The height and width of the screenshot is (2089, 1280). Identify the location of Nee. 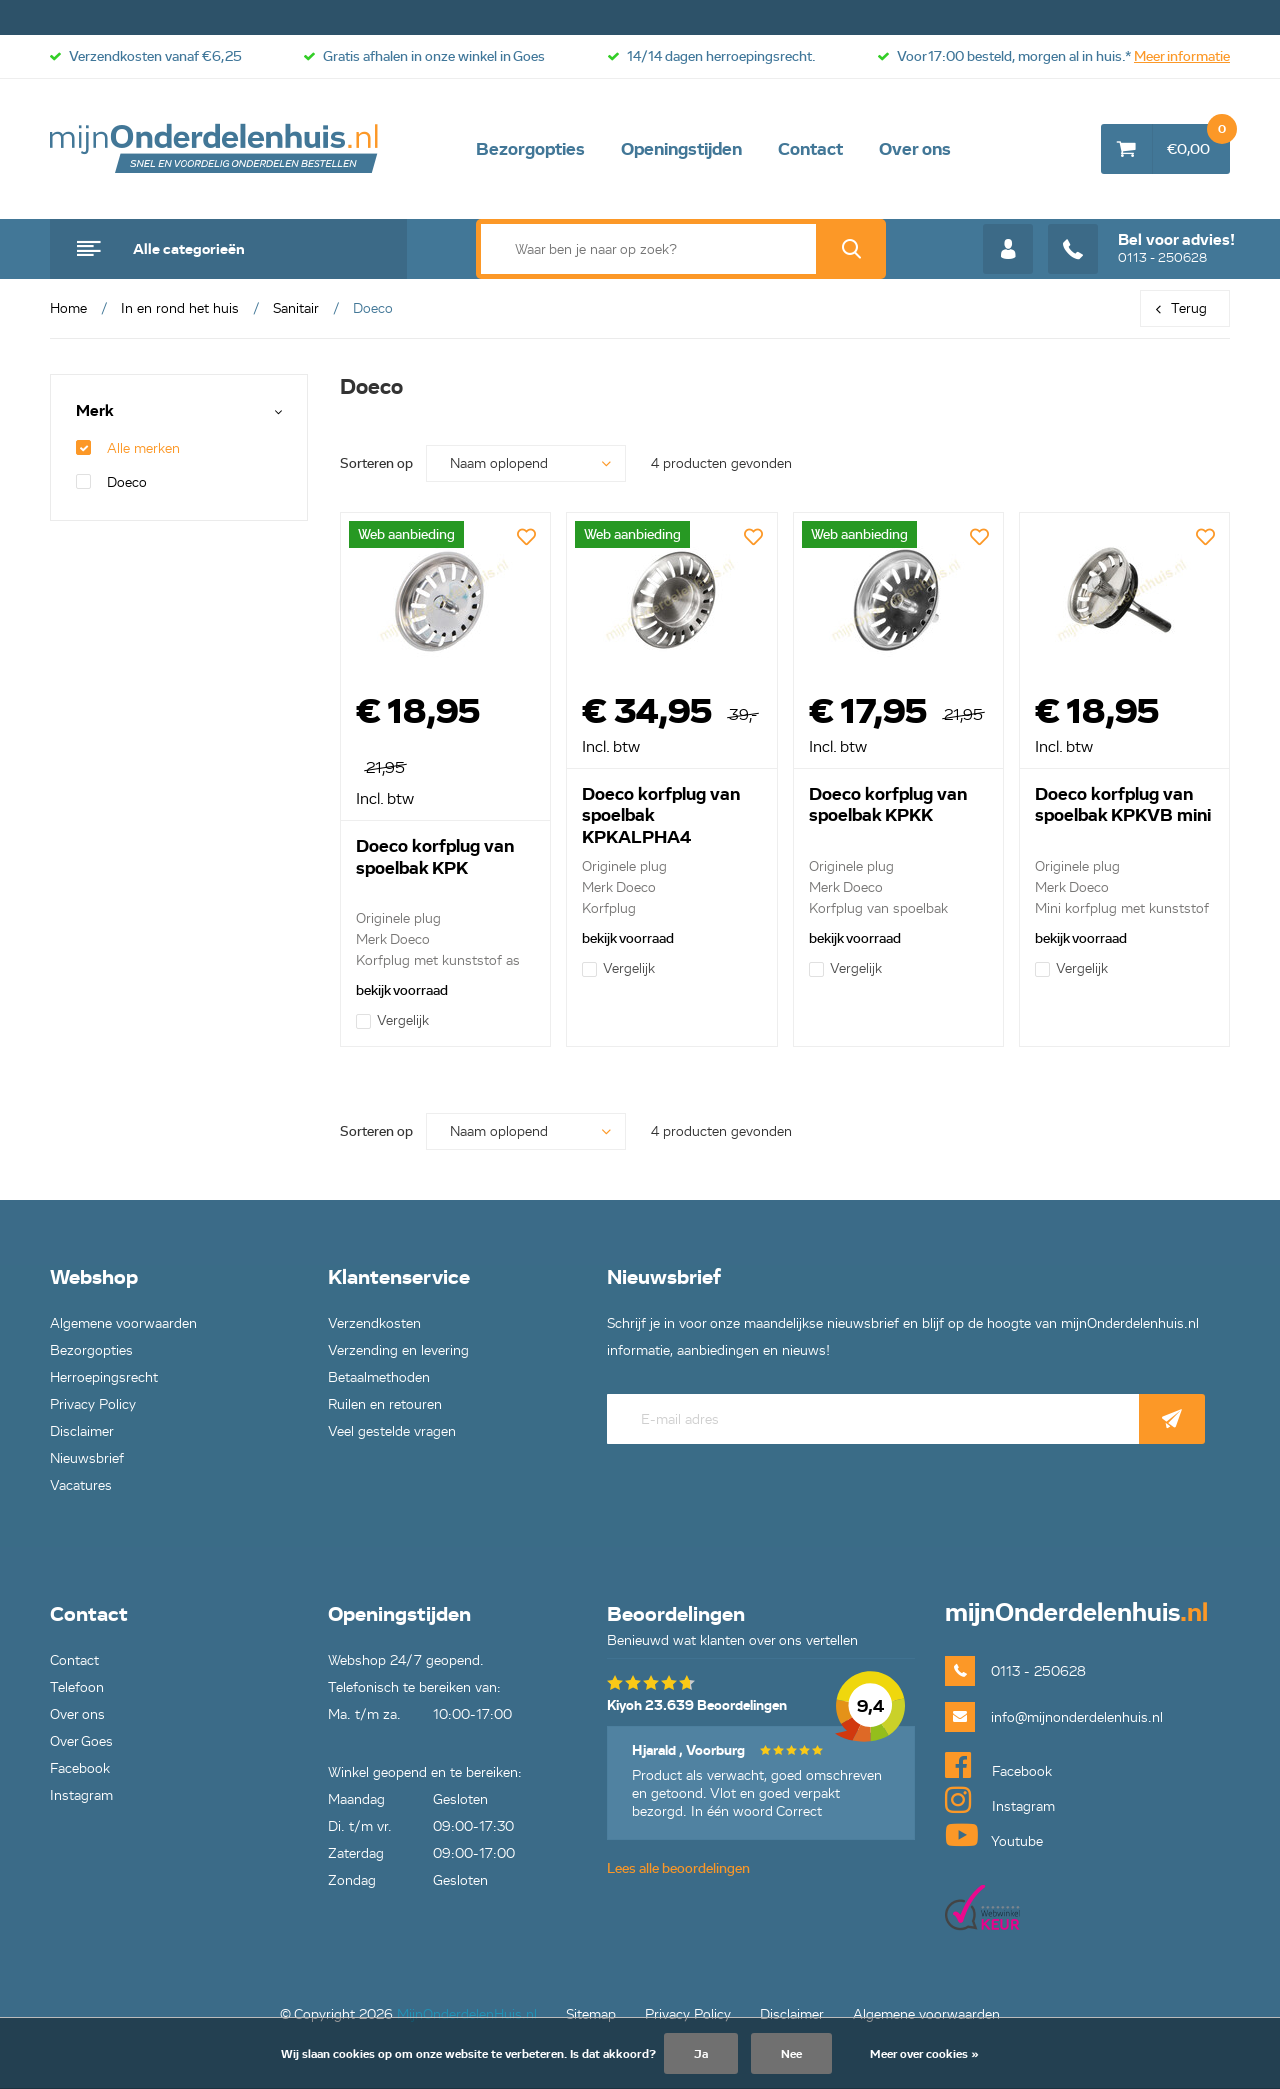
(791, 2053).